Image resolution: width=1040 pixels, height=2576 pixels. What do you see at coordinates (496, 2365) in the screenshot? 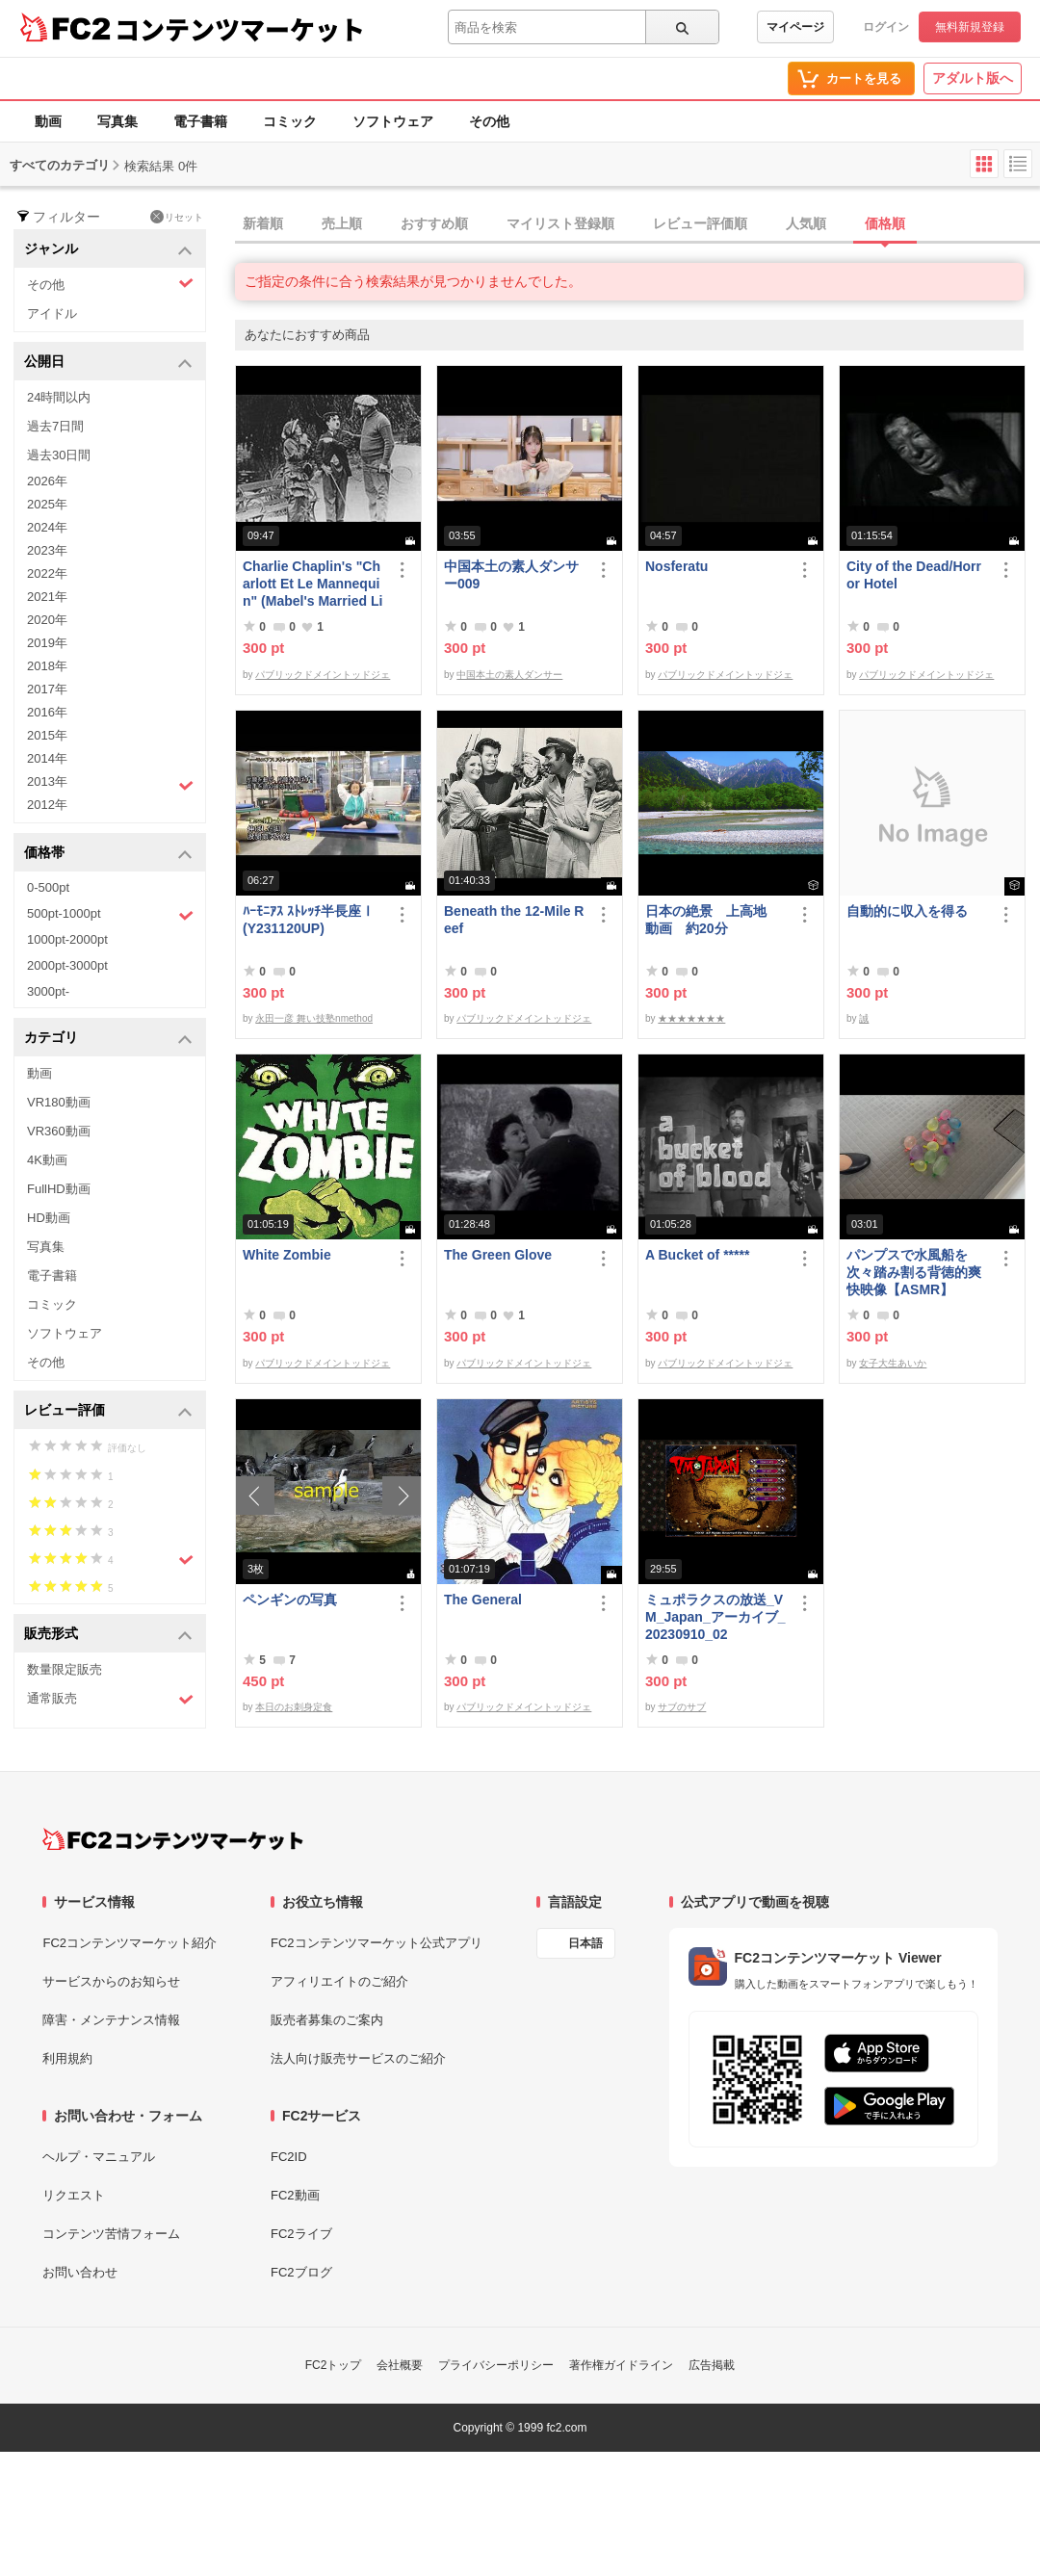
I see `プライバシーポリシー` at bounding box center [496, 2365].